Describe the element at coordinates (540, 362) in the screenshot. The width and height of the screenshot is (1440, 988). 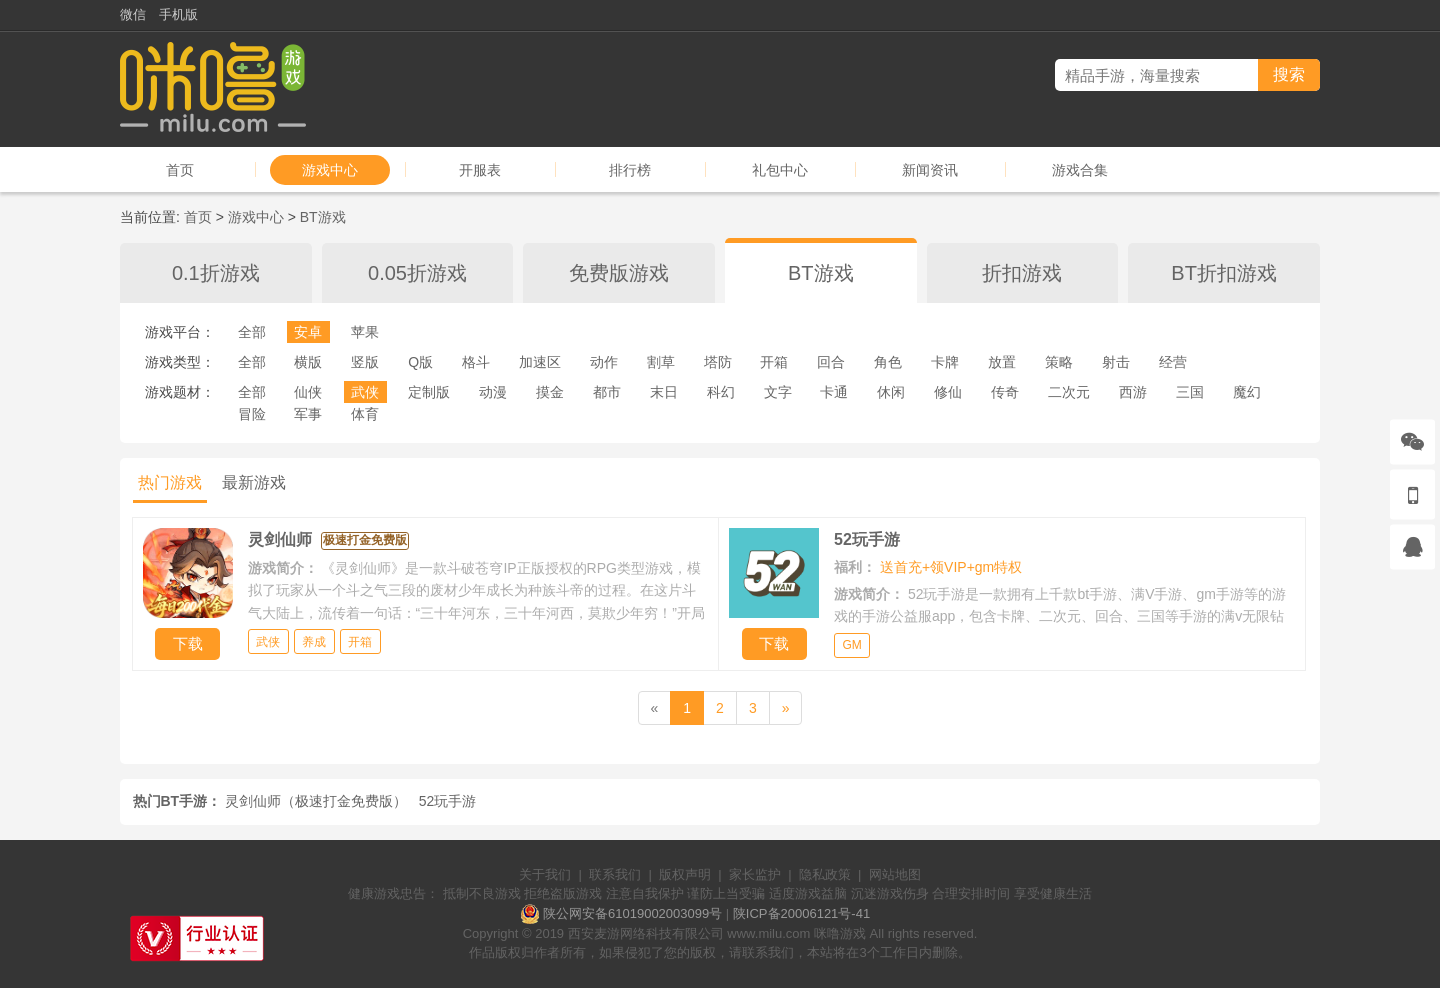
I see `加速区` at that location.